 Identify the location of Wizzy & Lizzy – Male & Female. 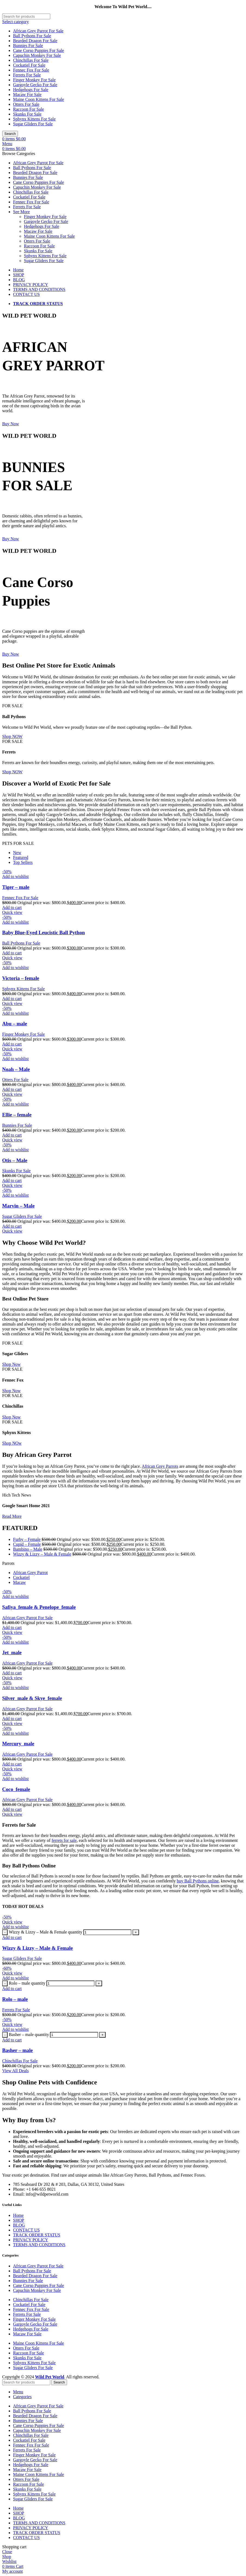
(42, 1554).